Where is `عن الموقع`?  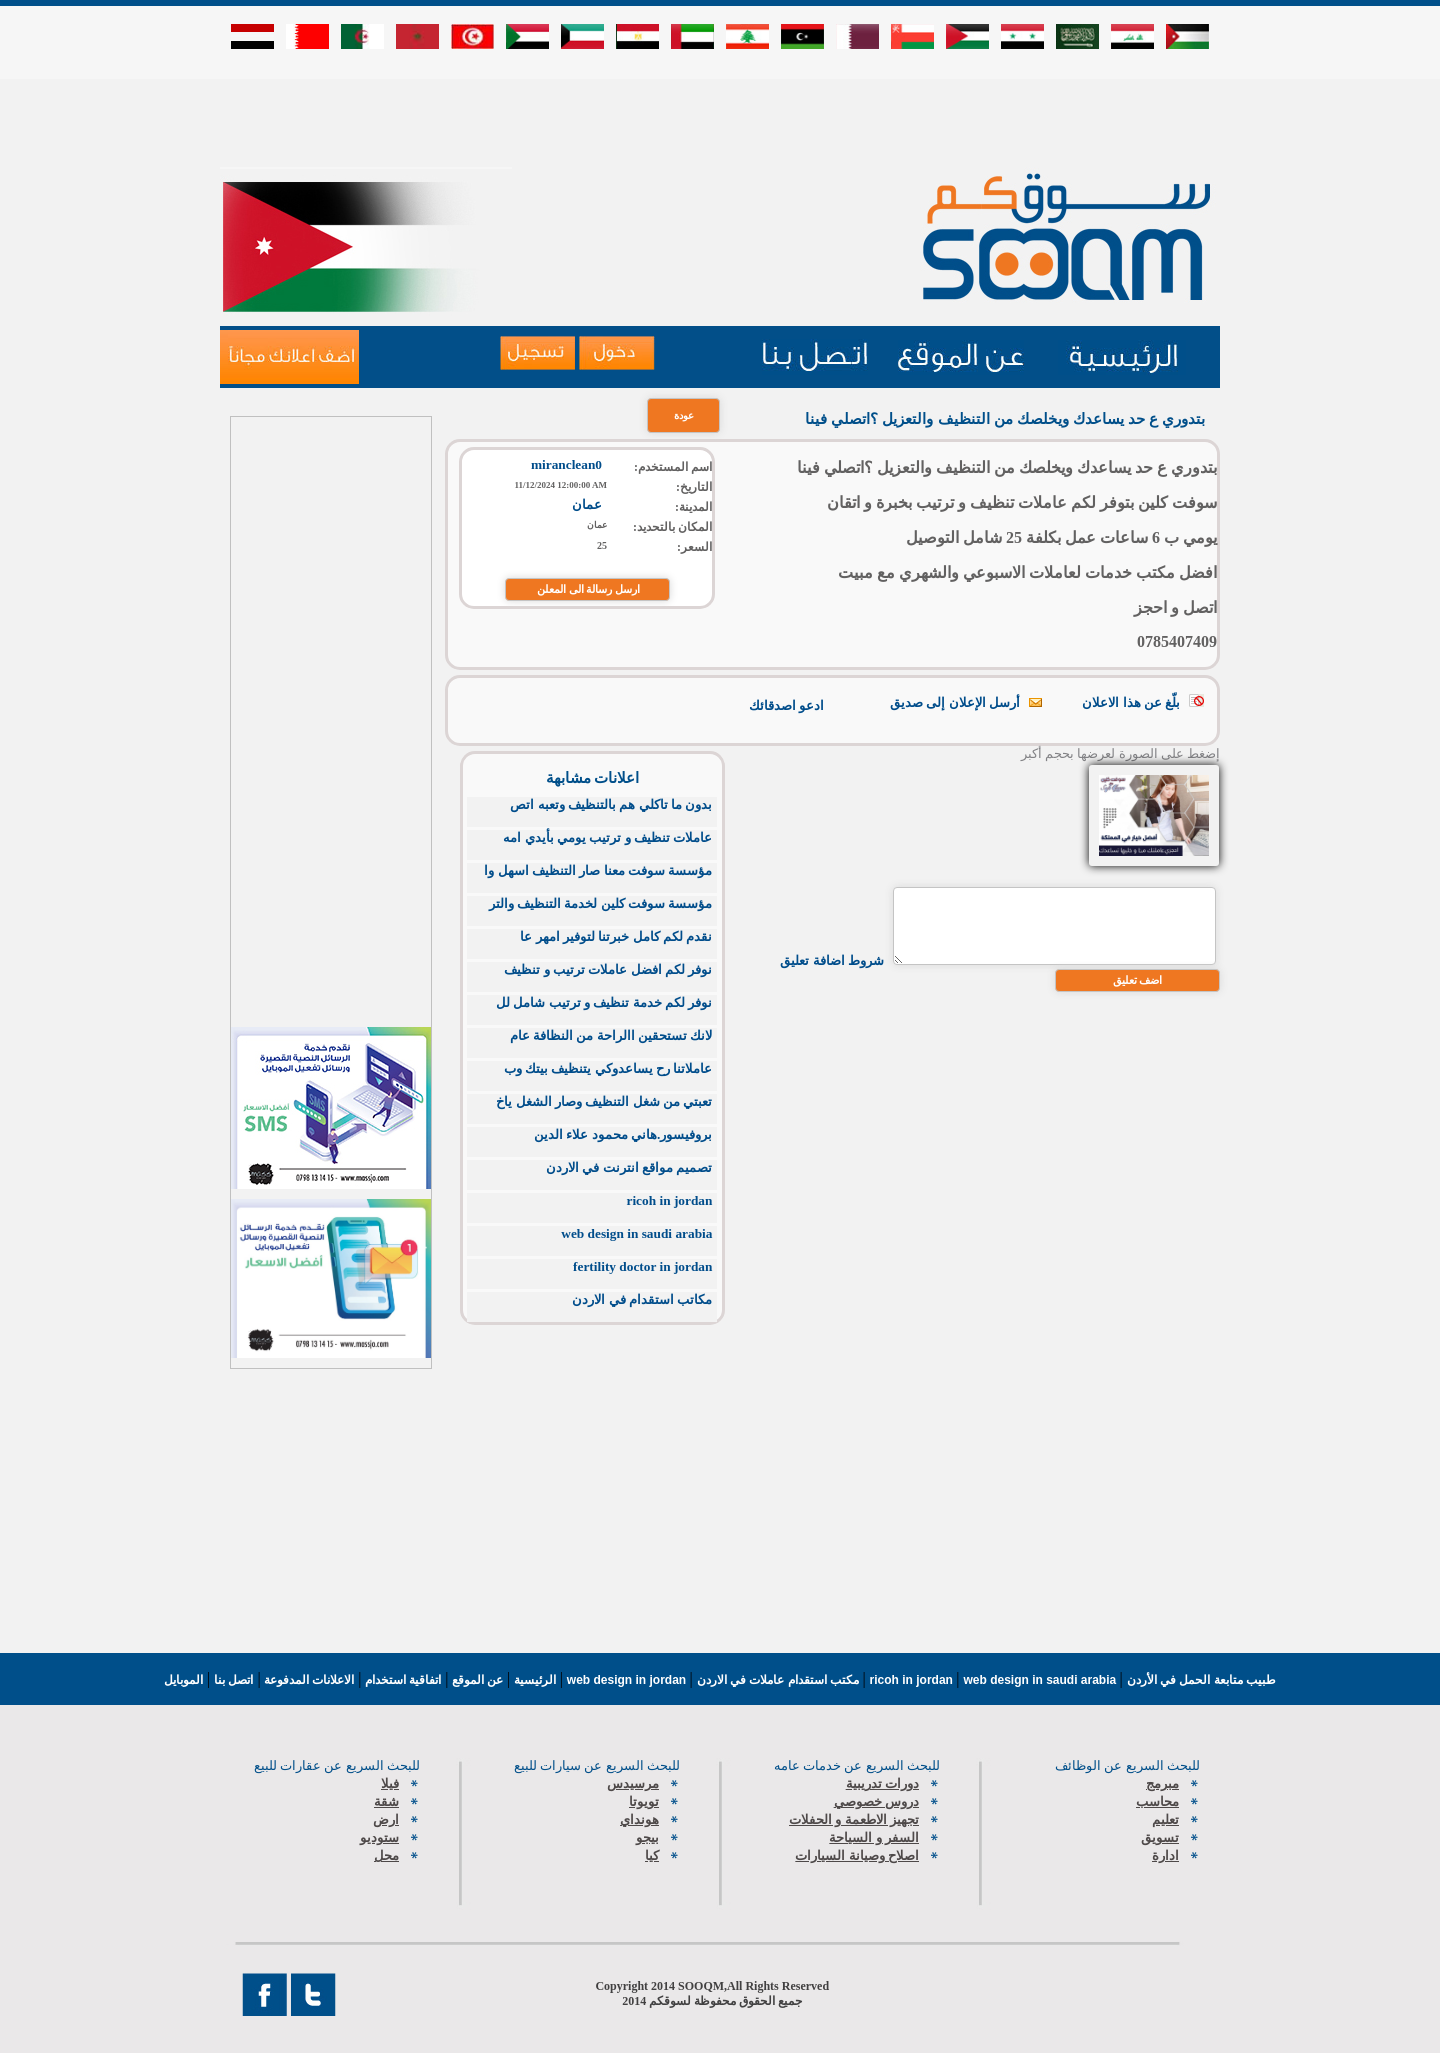 عن الموقع is located at coordinates (475, 1680).